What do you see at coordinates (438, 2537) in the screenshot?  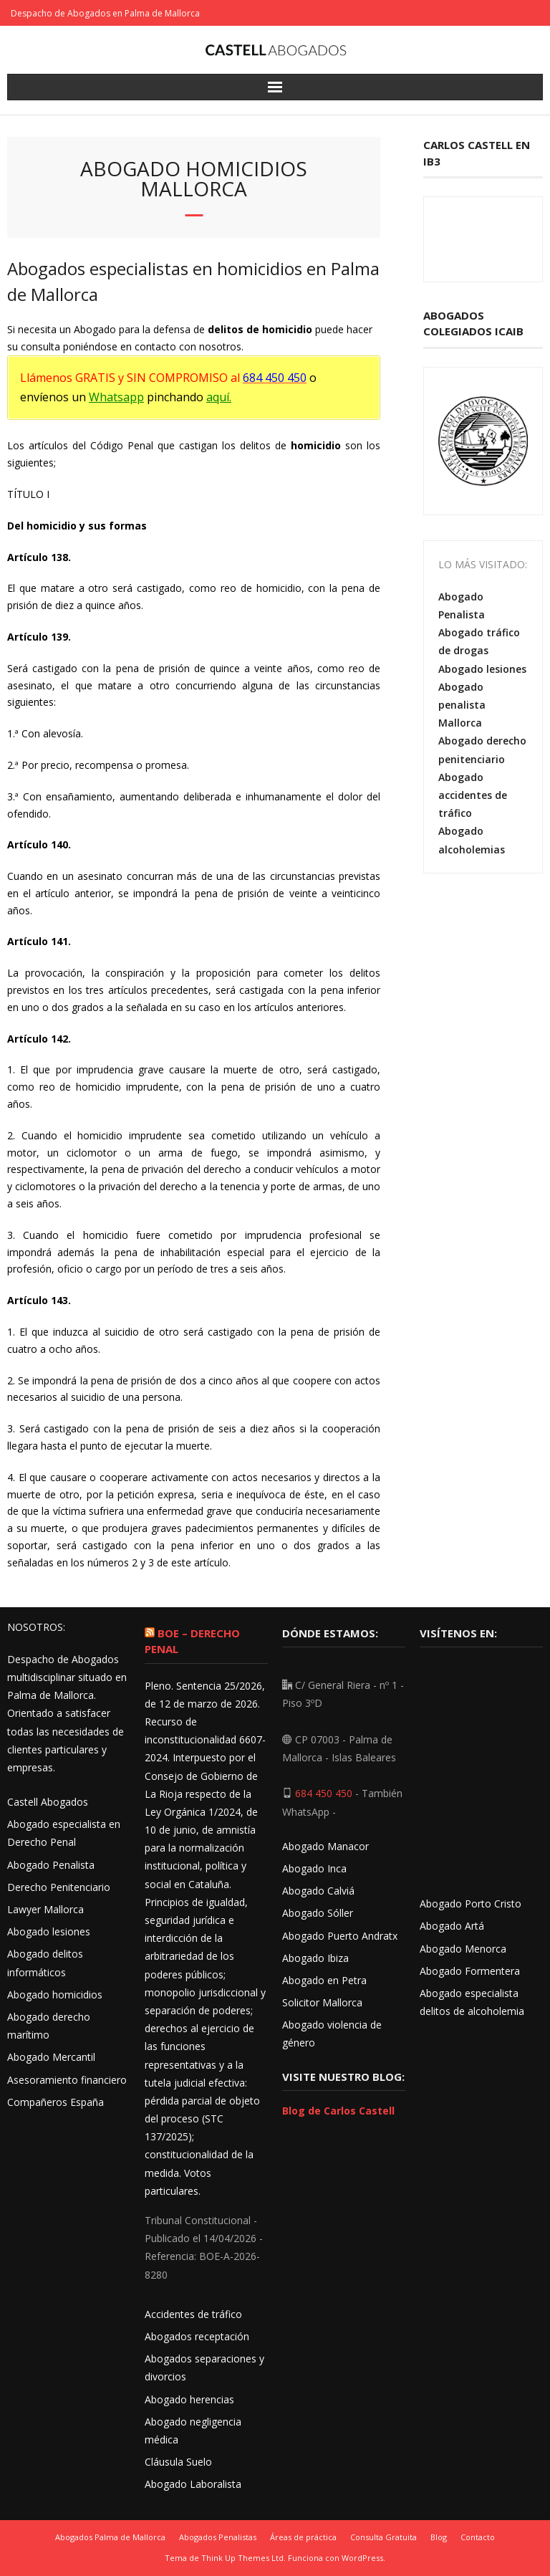 I see `Blog` at bounding box center [438, 2537].